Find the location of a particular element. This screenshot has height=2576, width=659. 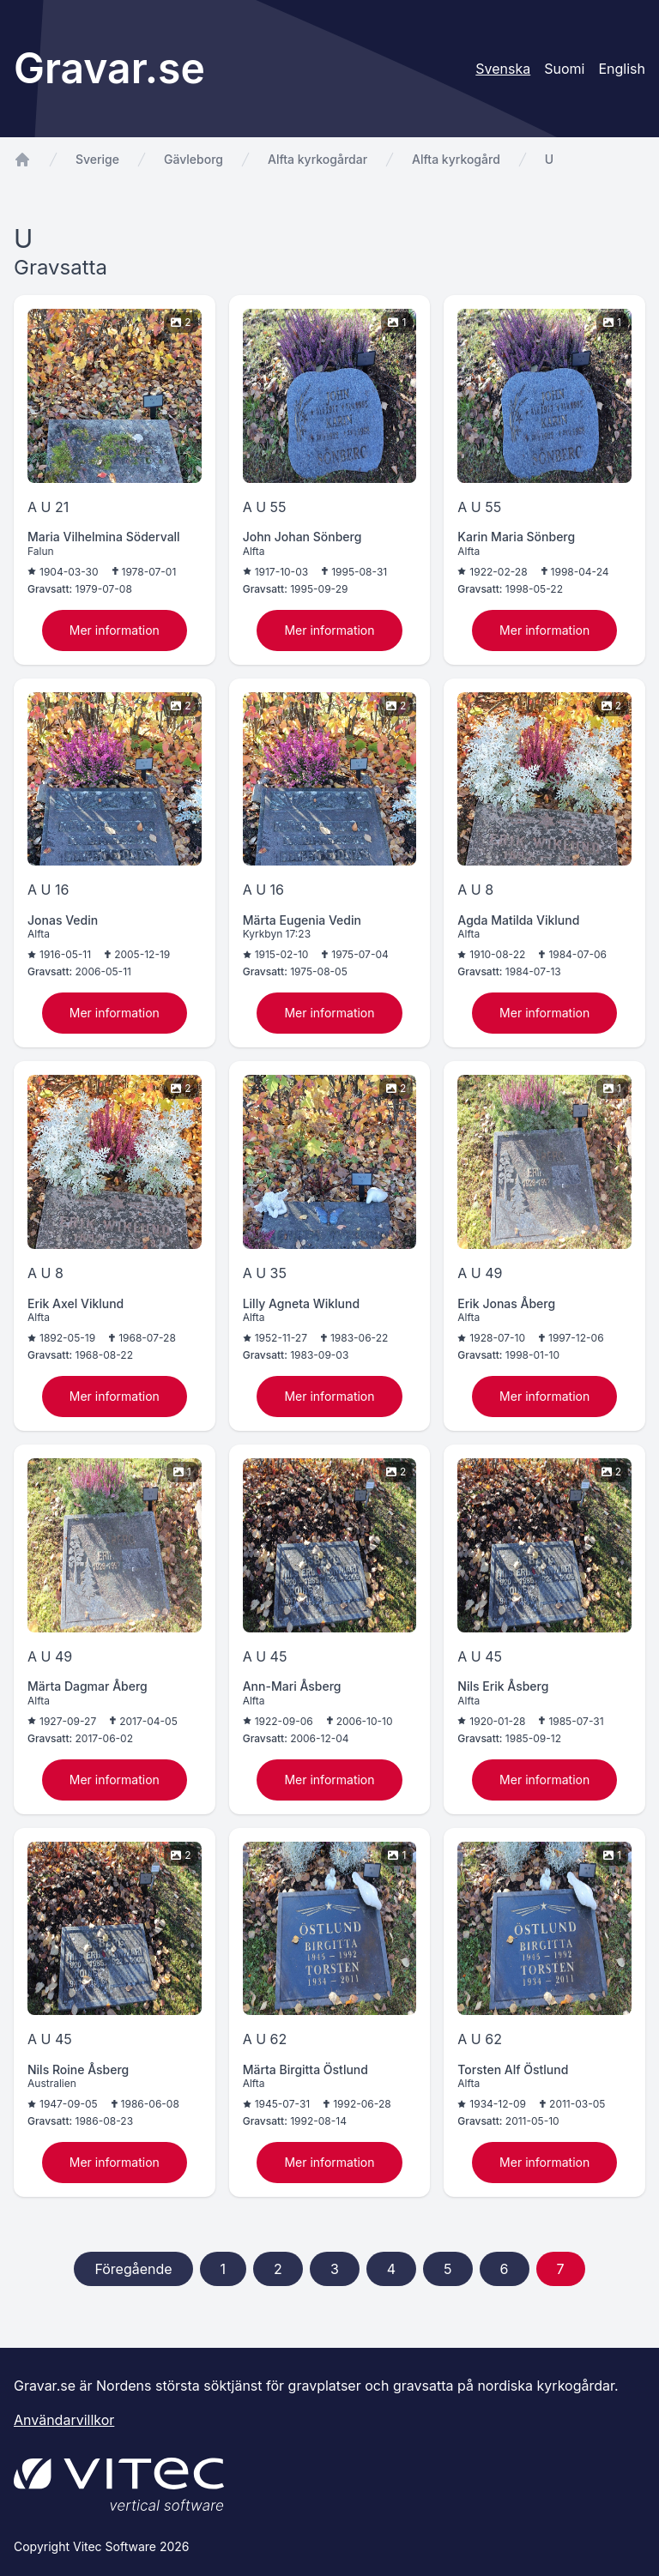

Sverige is located at coordinates (97, 159).